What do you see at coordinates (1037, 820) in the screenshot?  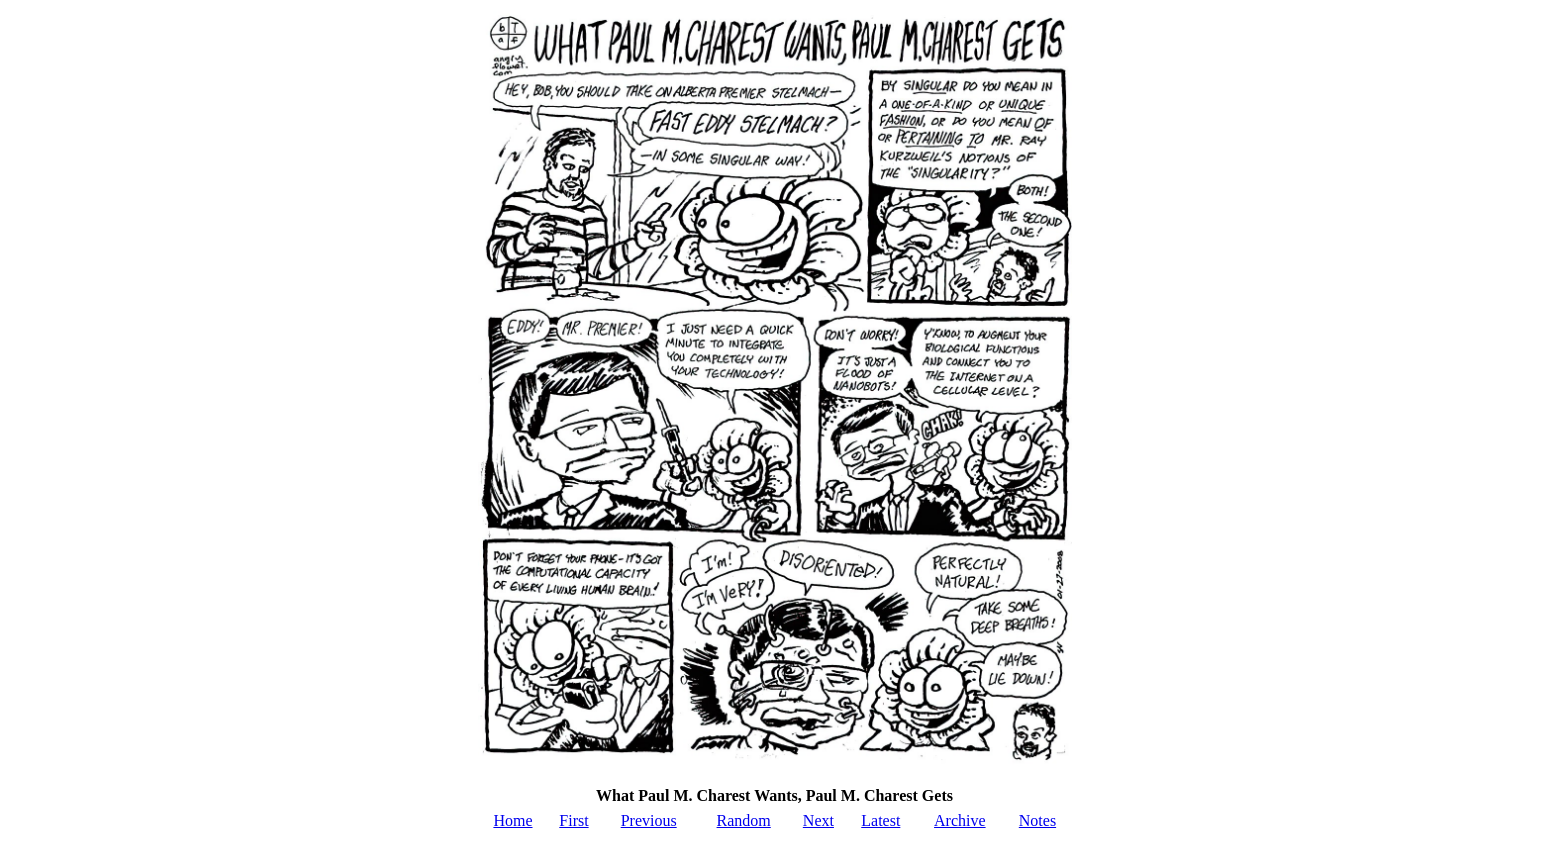 I see `Notes` at bounding box center [1037, 820].